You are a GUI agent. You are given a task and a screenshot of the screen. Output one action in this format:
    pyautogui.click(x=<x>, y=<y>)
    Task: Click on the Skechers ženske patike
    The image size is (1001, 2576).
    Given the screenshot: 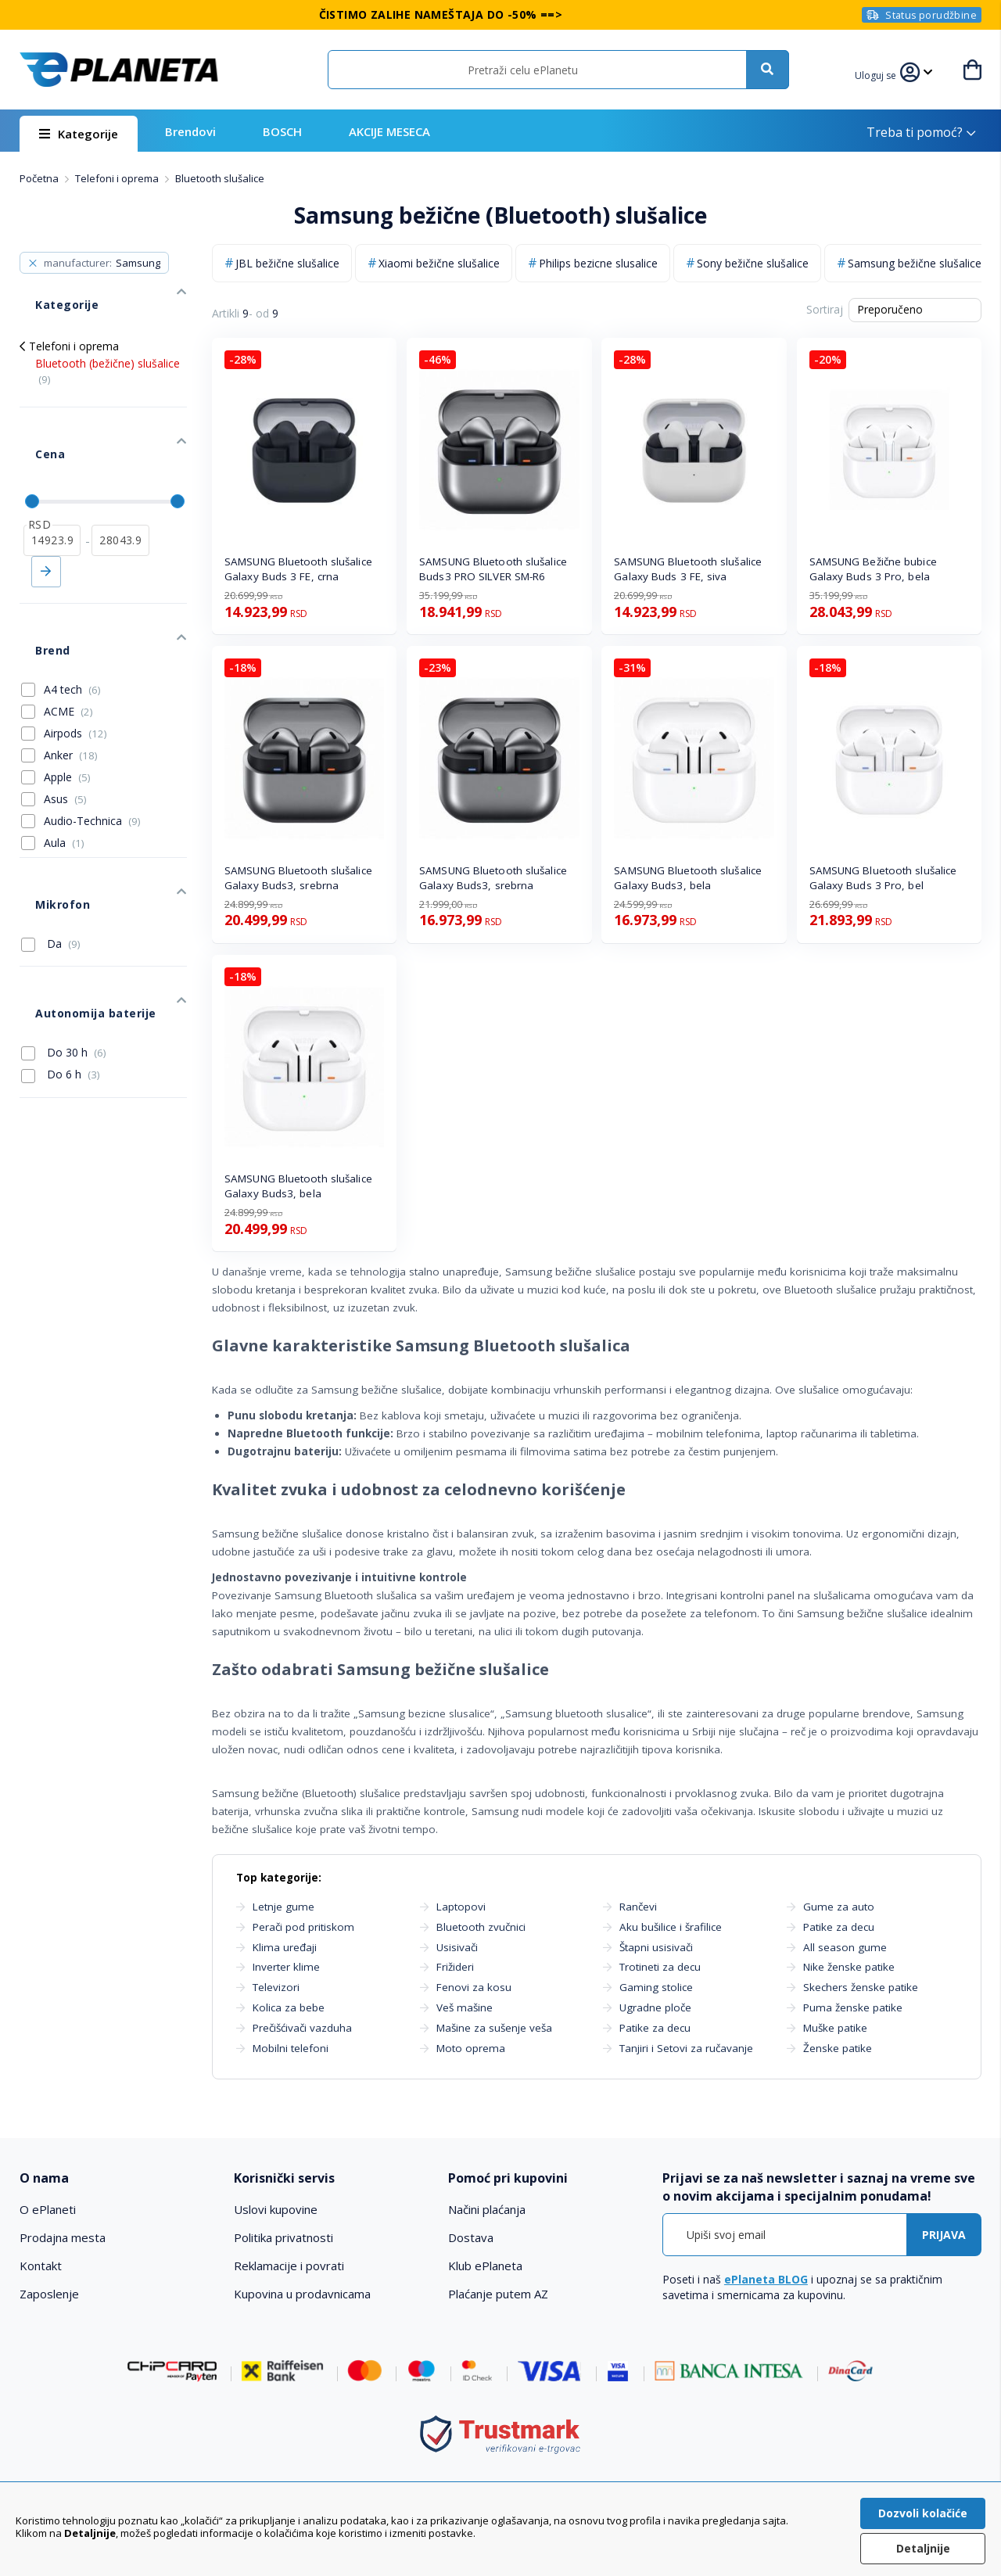 What is the action you would take?
    pyautogui.click(x=860, y=1987)
    